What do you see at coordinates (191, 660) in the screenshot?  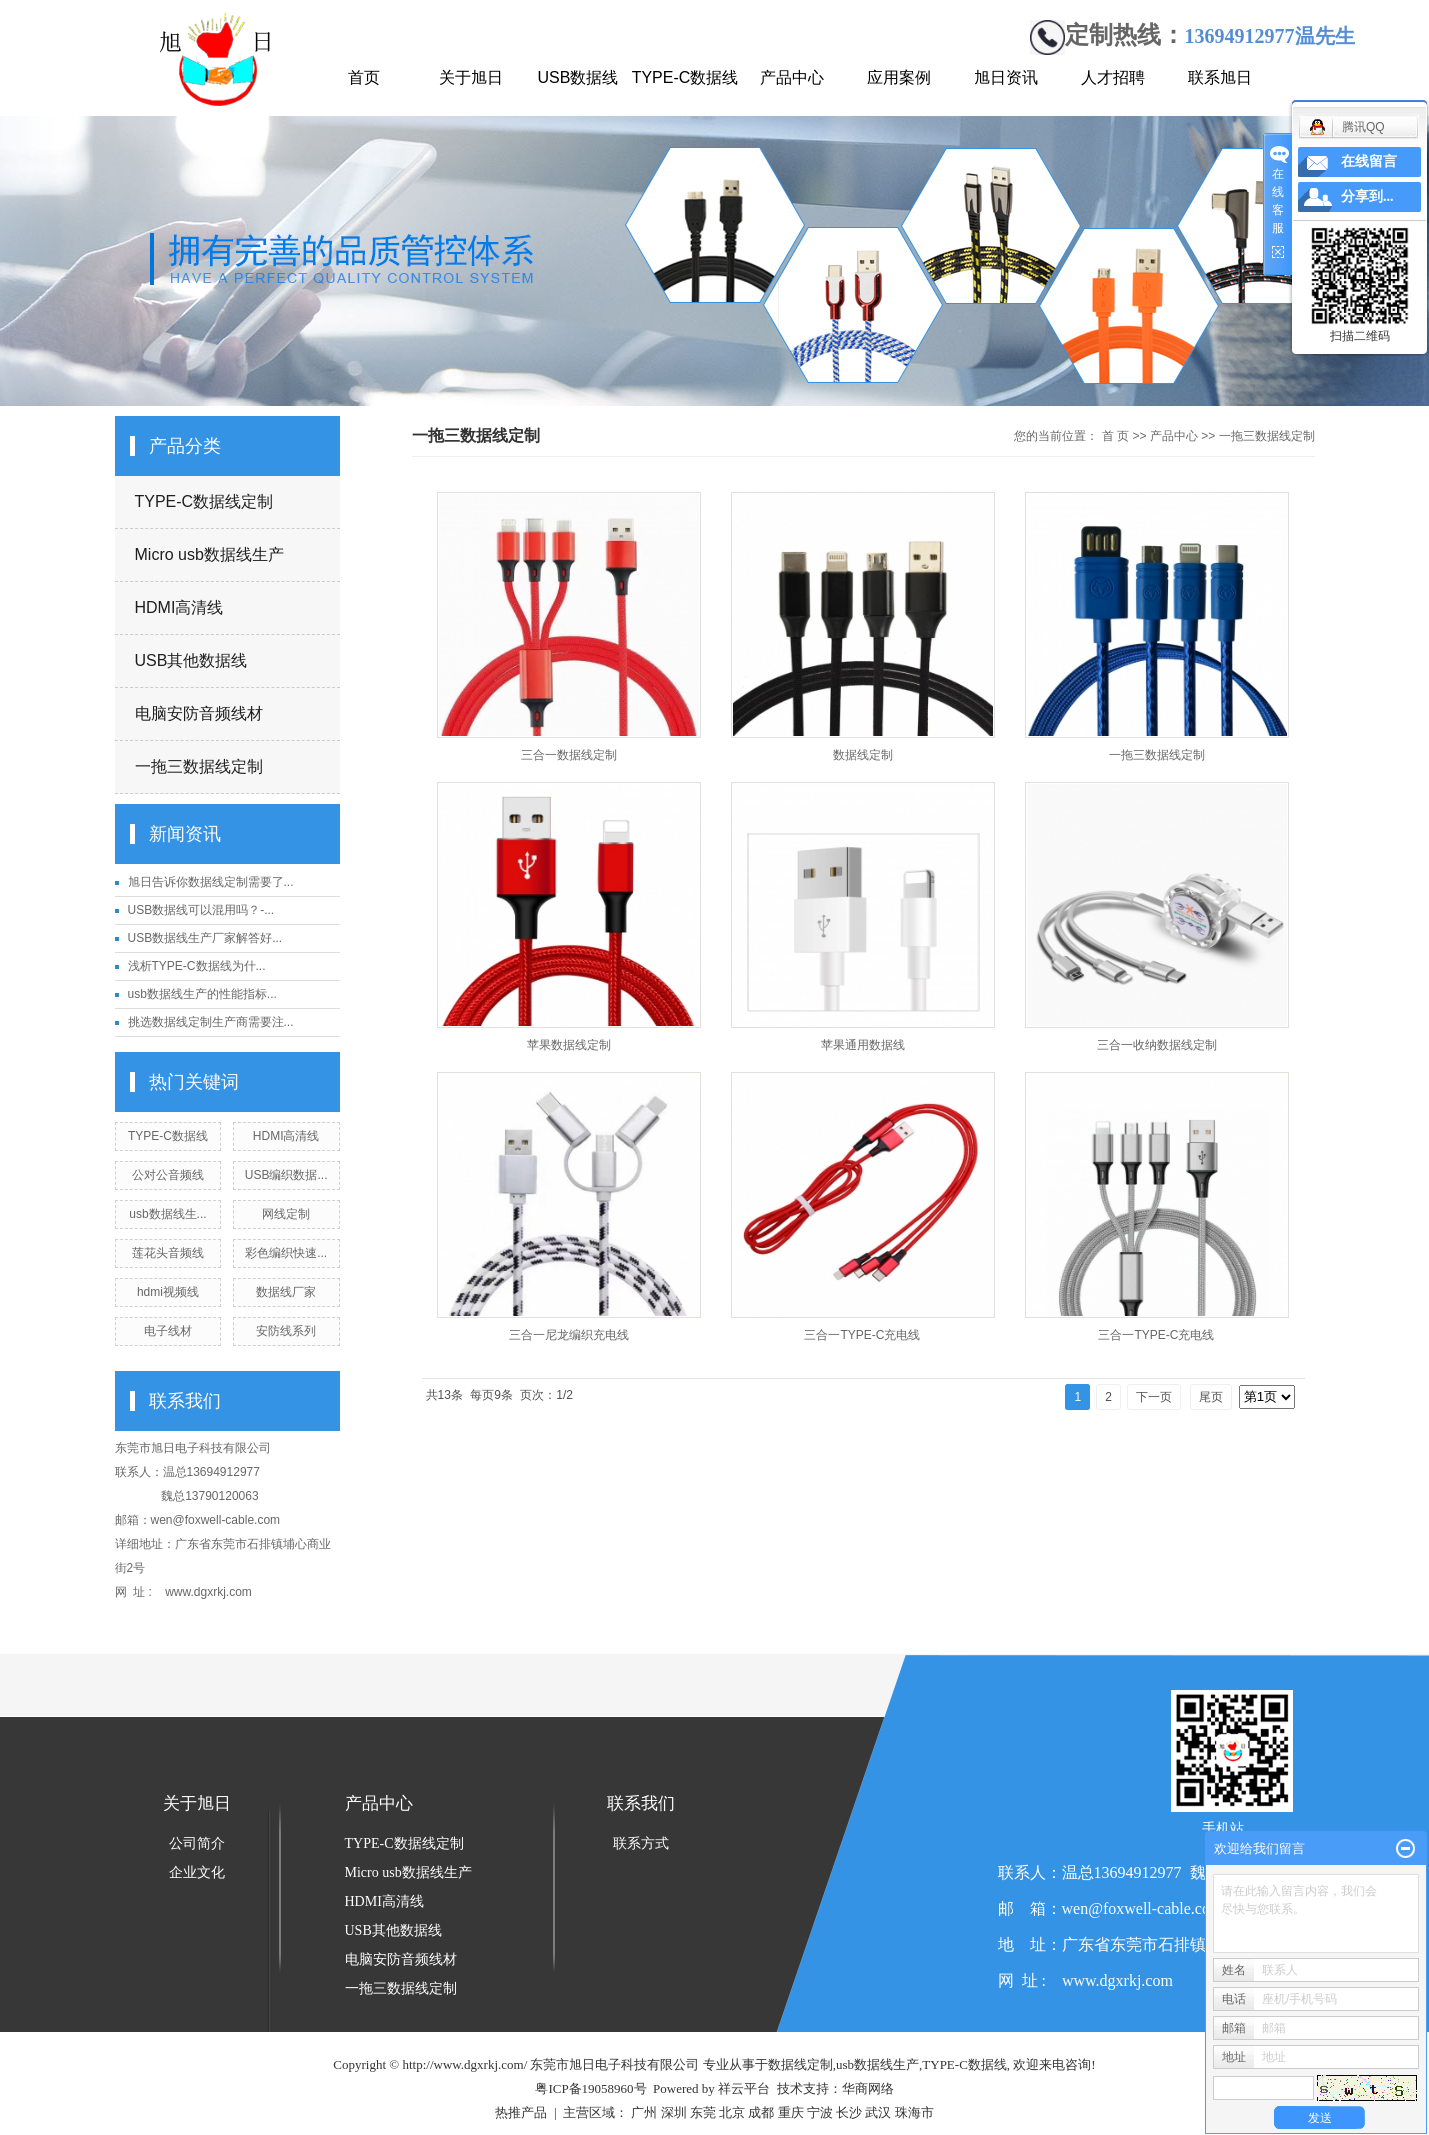 I see `USB其他数据线` at bounding box center [191, 660].